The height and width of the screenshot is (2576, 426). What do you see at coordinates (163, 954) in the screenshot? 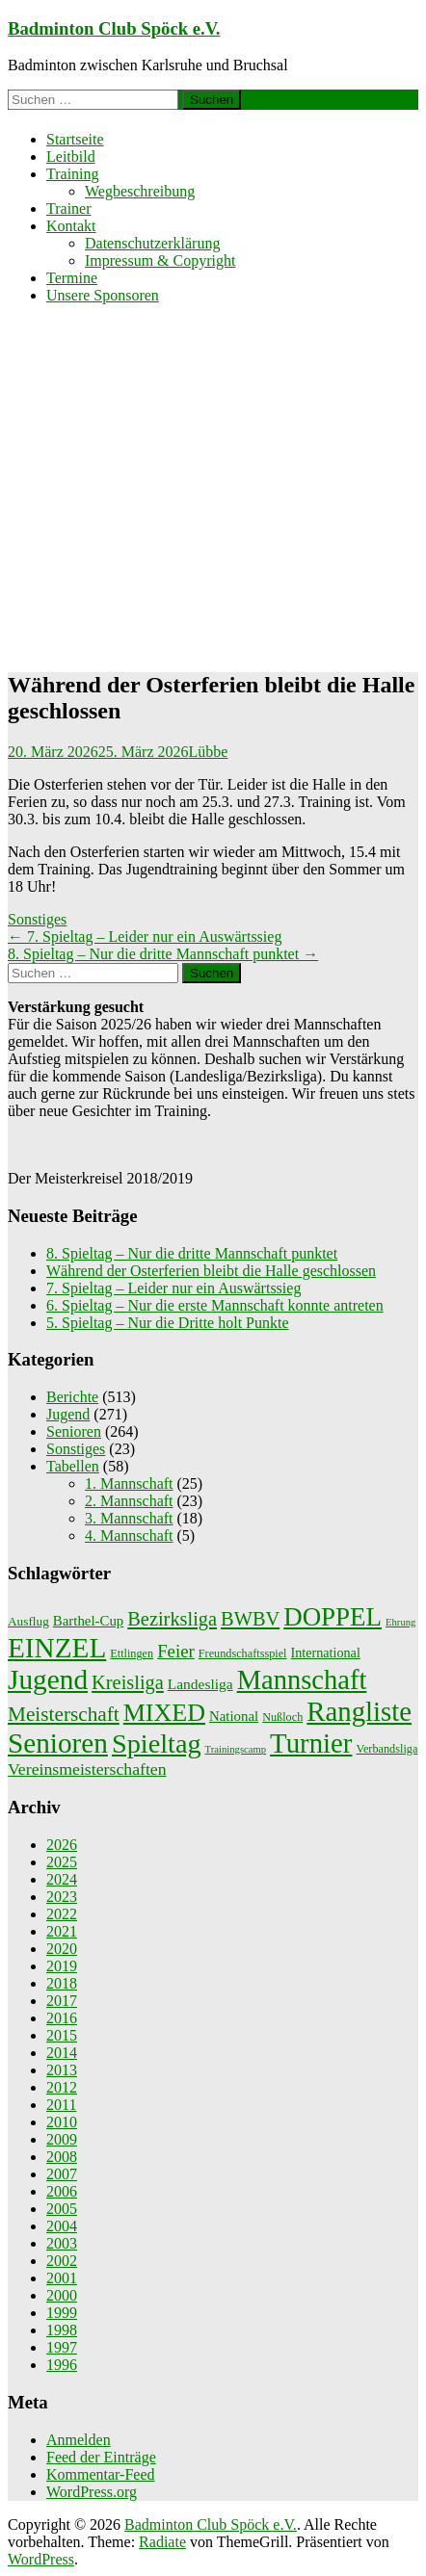
I see `8. Spieltag – Nur die dritte Mannschaft punktet` at bounding box center [163, 954].